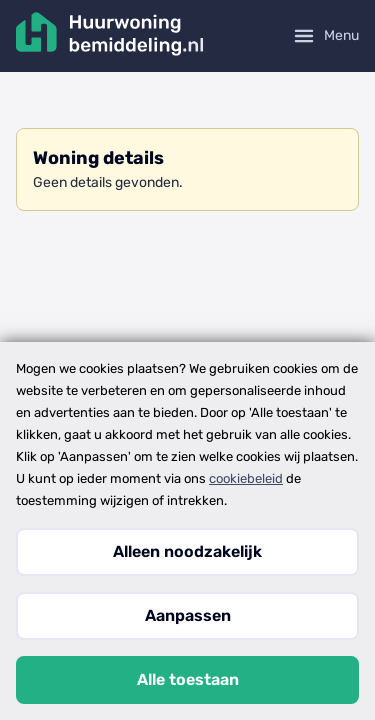  What do you see at coordinates (188, 679) in the screenshot?
I see `Alle toestaan` at bounding box center [188, 679].